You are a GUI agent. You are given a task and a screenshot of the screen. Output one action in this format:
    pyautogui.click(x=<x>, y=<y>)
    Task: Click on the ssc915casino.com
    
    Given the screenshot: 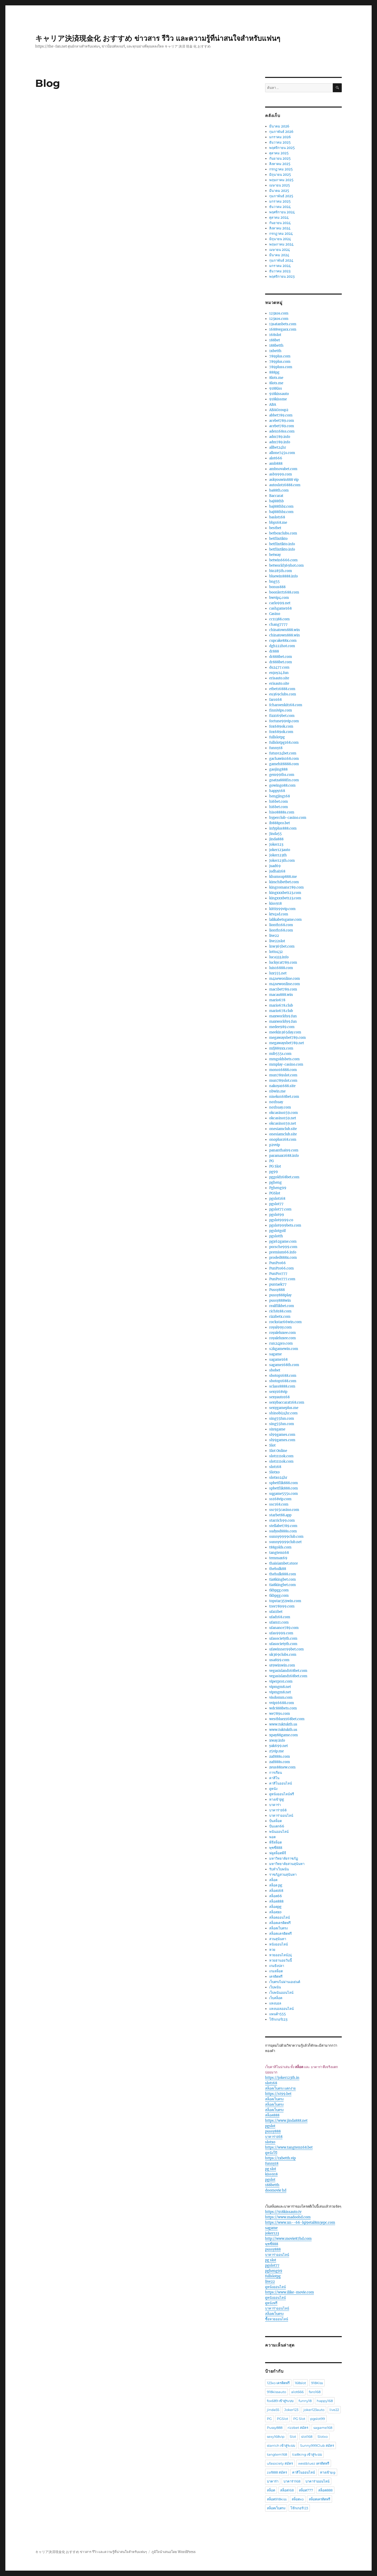 What is the action you would take?
    pyautogui.click(x=284, y=1510)
    